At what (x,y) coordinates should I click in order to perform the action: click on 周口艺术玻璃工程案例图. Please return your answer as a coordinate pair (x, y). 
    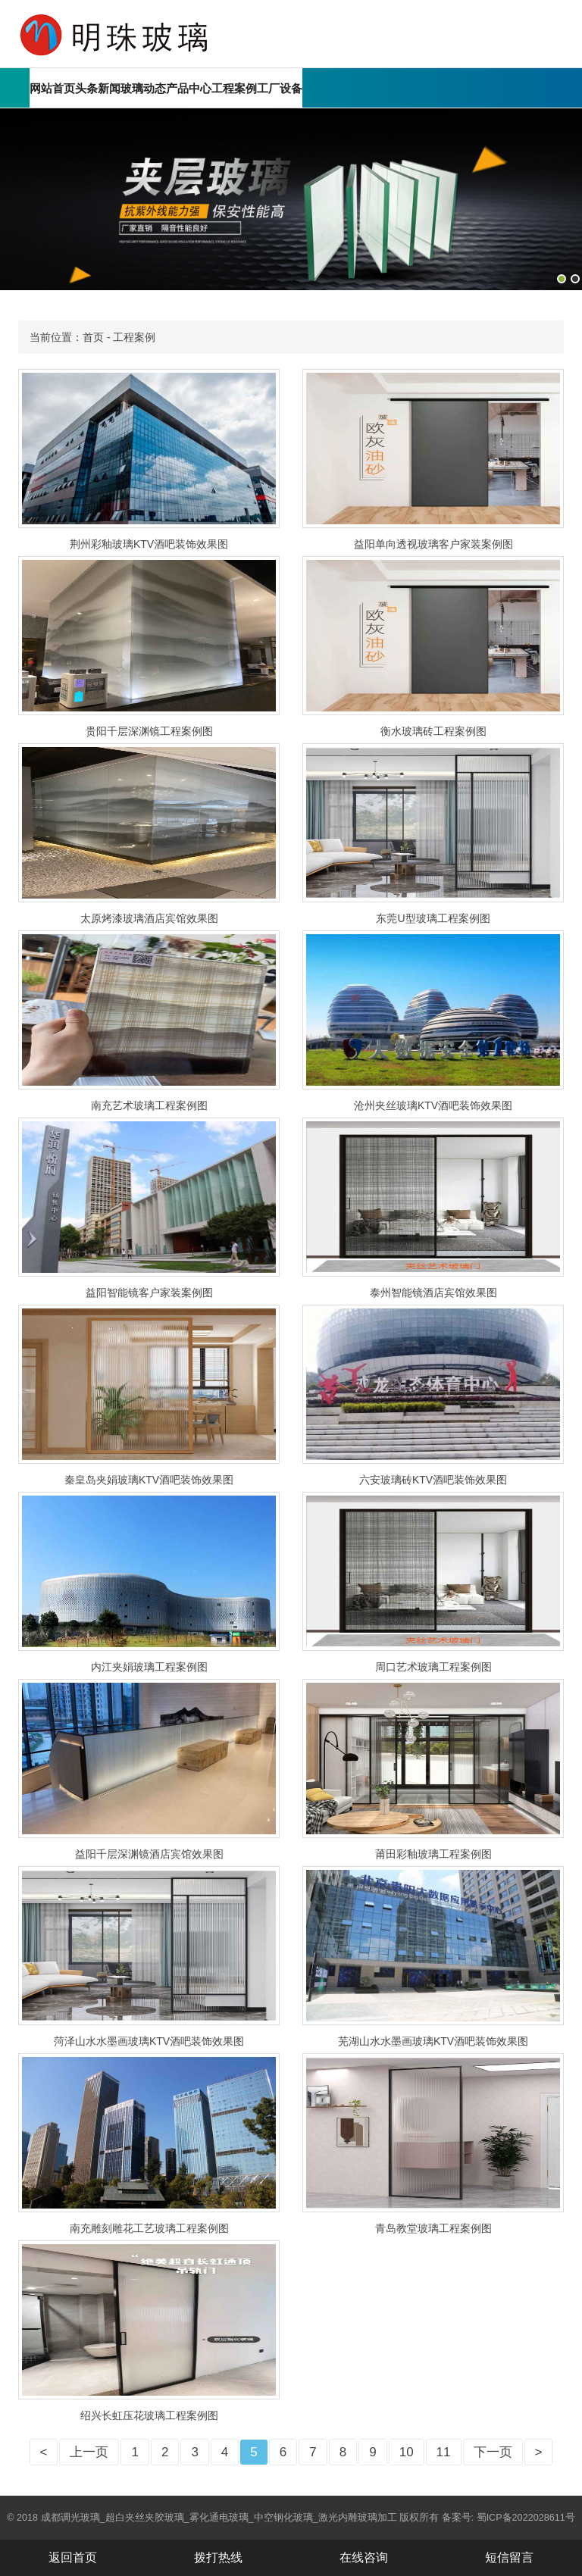
    Looking at the image, I should click on (433, 1667).